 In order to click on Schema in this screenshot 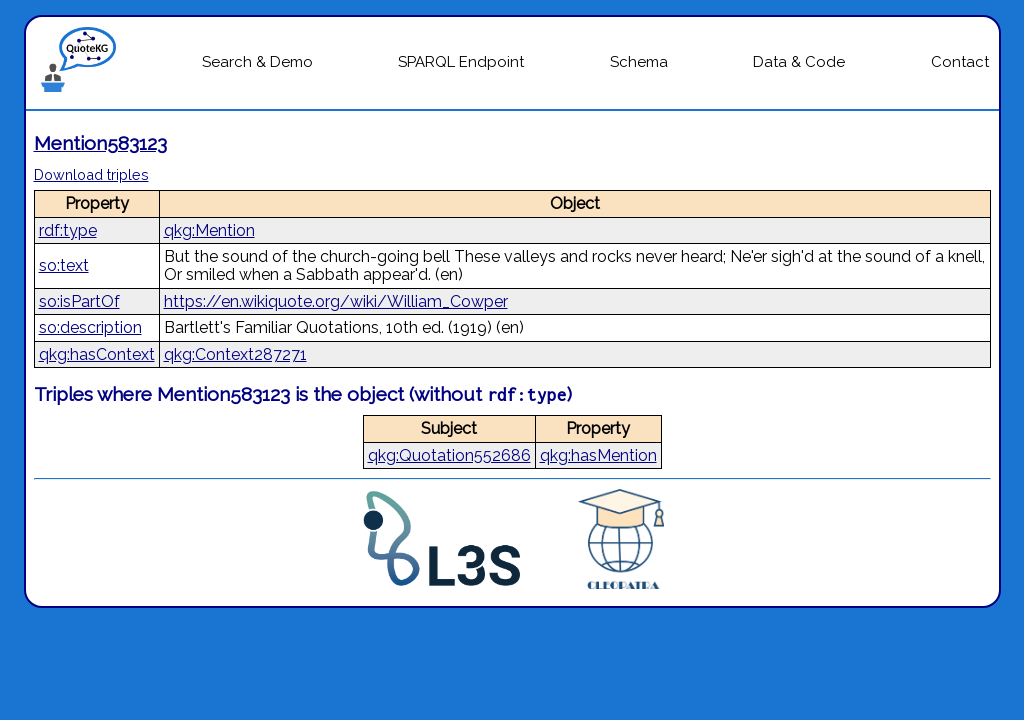, I will do `click(639, 62)`.